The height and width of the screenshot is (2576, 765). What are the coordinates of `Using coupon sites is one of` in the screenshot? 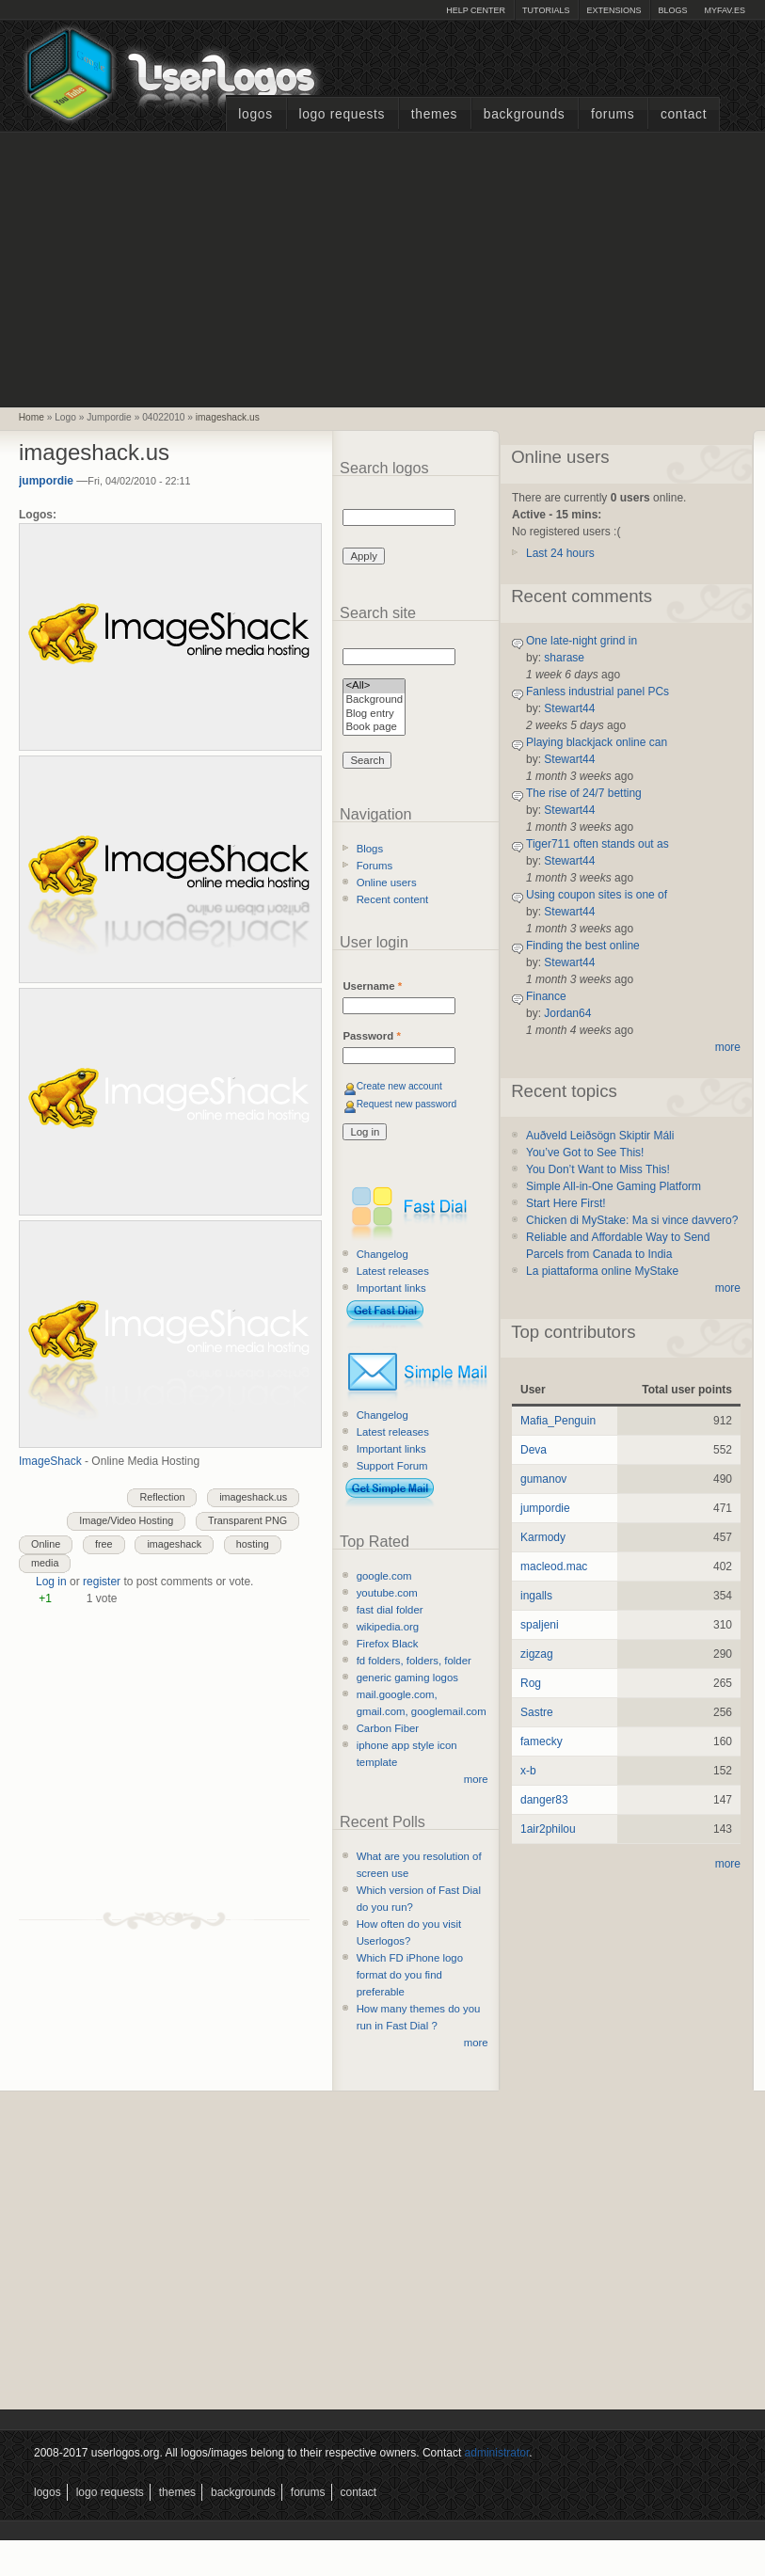 It's located at (596, 894).